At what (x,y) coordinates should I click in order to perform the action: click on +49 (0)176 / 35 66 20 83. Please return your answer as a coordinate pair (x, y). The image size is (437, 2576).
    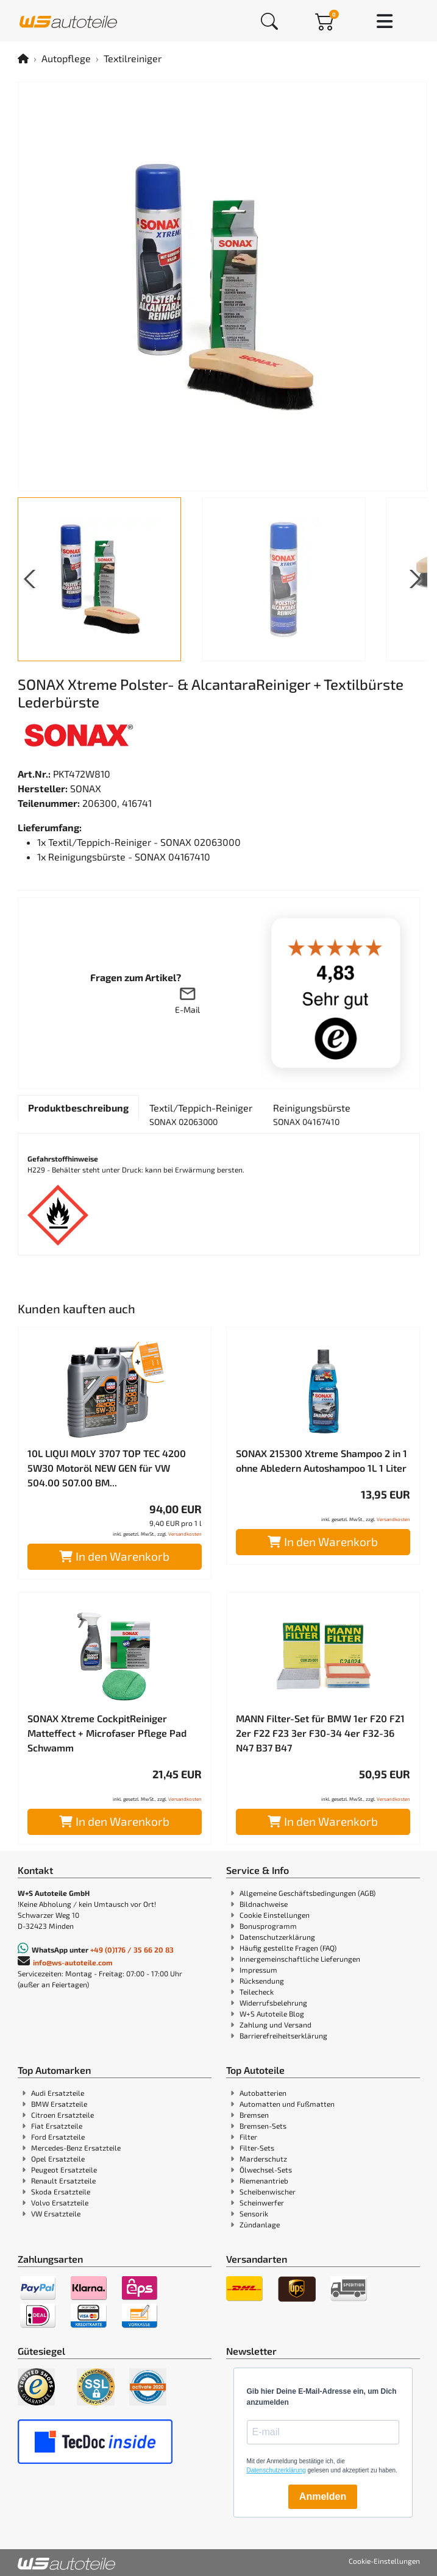
    Looking at the image, I should click on (132, 1949).